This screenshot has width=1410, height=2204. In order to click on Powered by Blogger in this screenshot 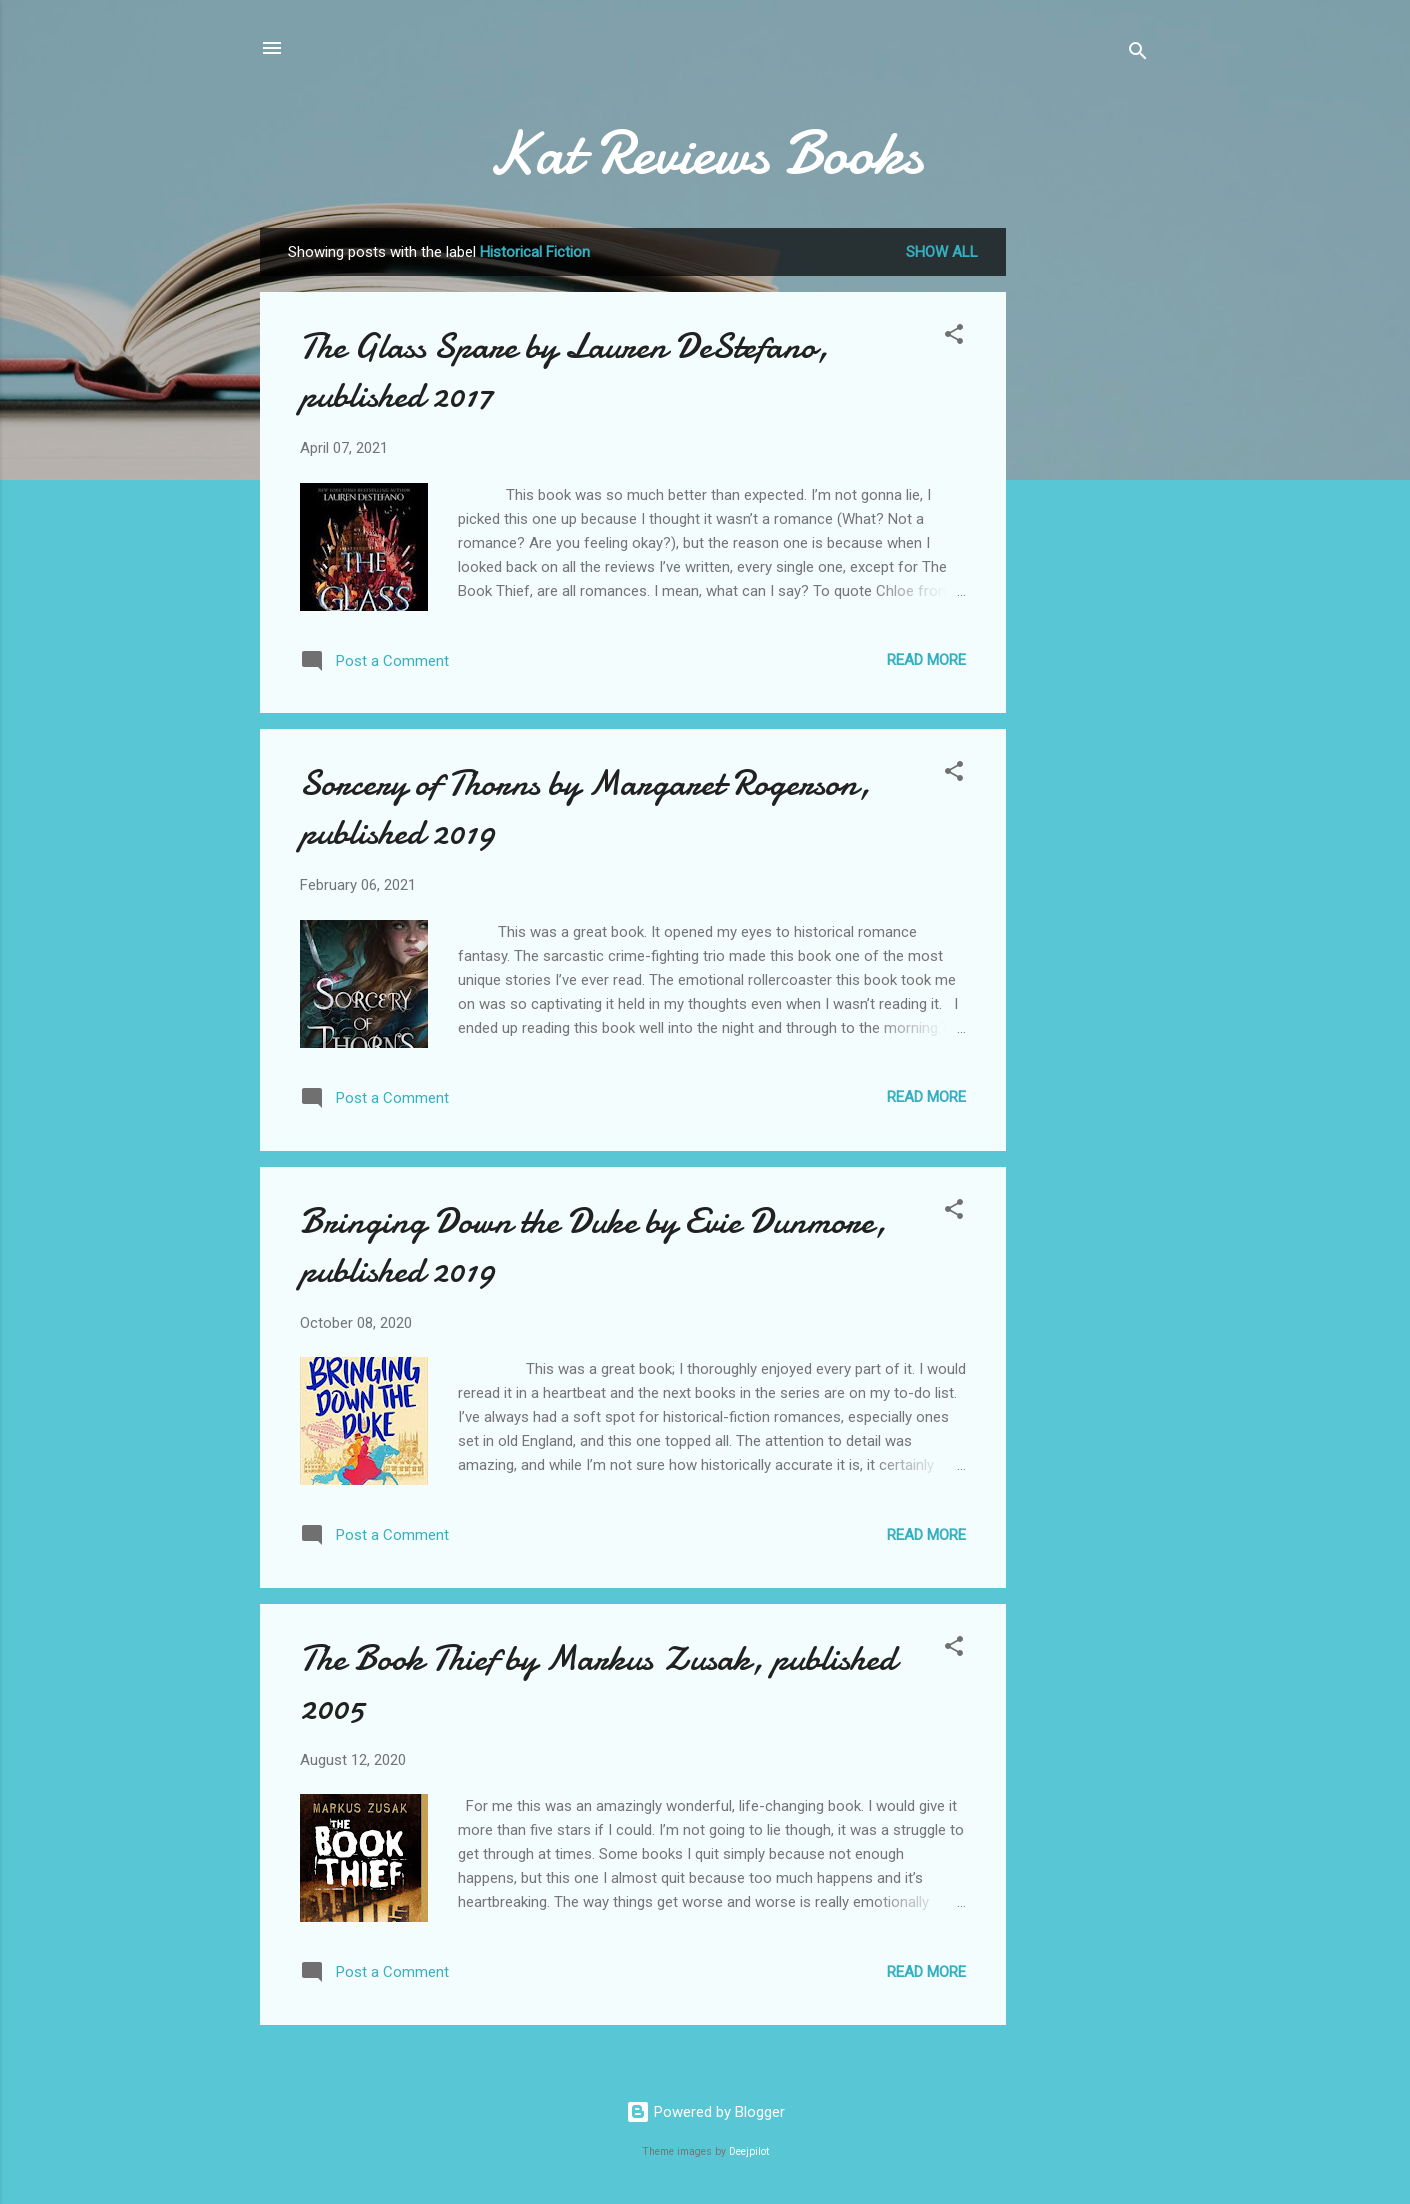, I will do `click(705, 2112)`.